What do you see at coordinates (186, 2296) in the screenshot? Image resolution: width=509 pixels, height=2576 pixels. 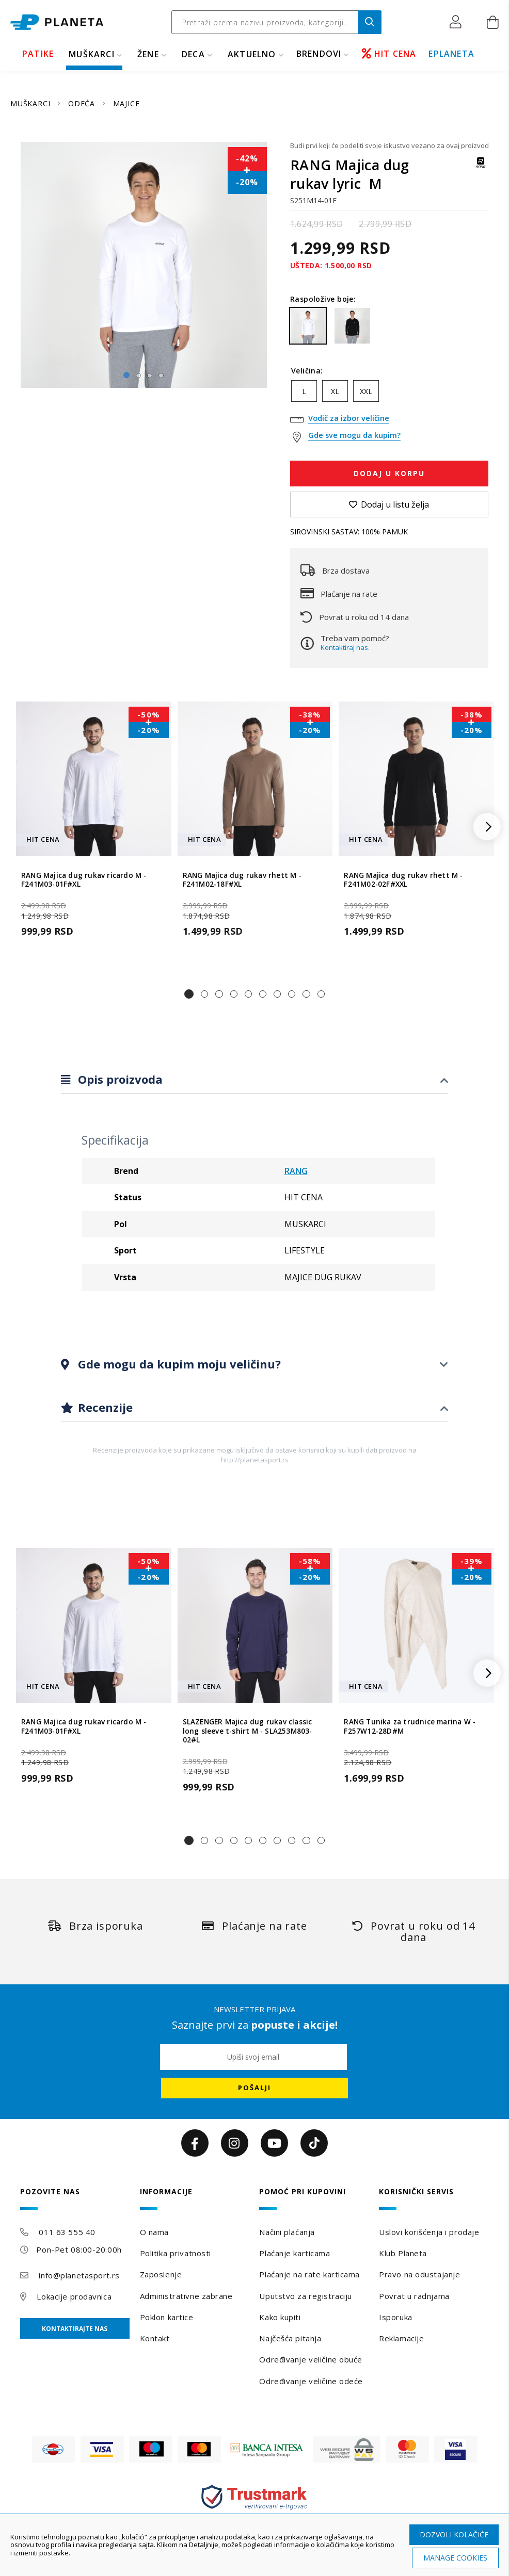 I see `Administrativne zabrane` at bounding box center [186, 2296].